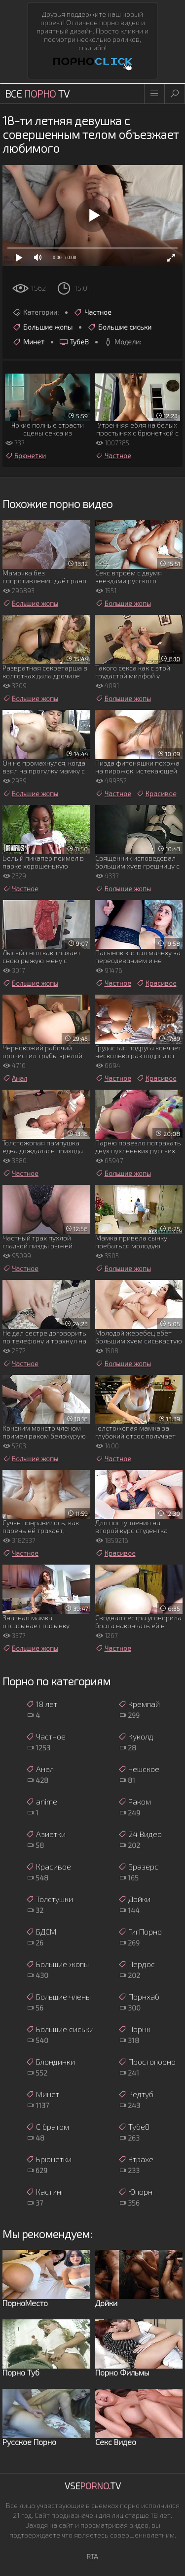 The height and width of the screenshot is (2576, 185). What do you see at coordinates (74, 342) in the screenshot?
I see `Тубе8` at bounding box center [74, 342].